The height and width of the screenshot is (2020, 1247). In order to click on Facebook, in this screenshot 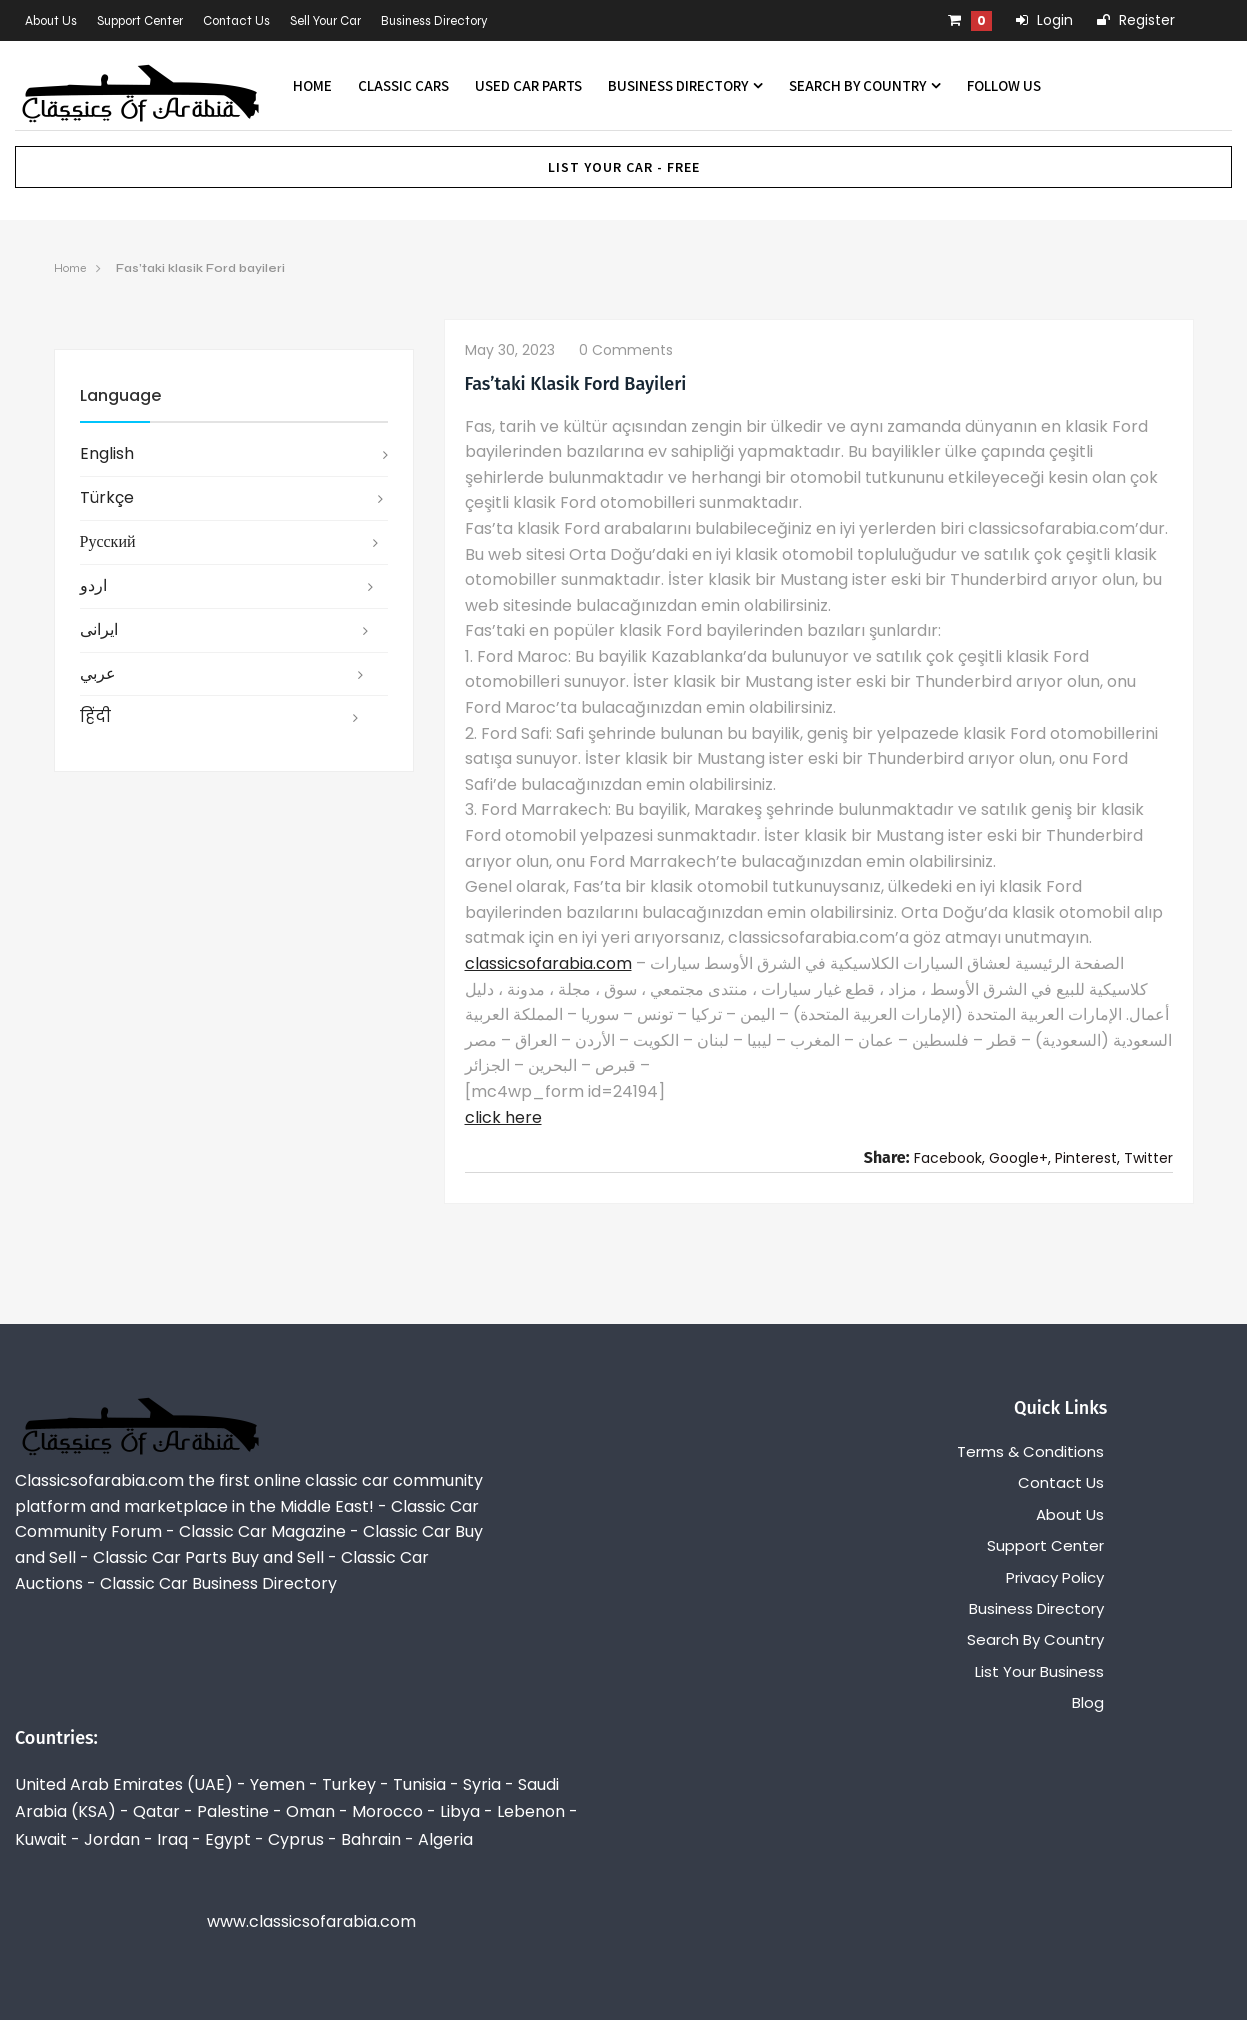, I will do `click(949, 1158)`.